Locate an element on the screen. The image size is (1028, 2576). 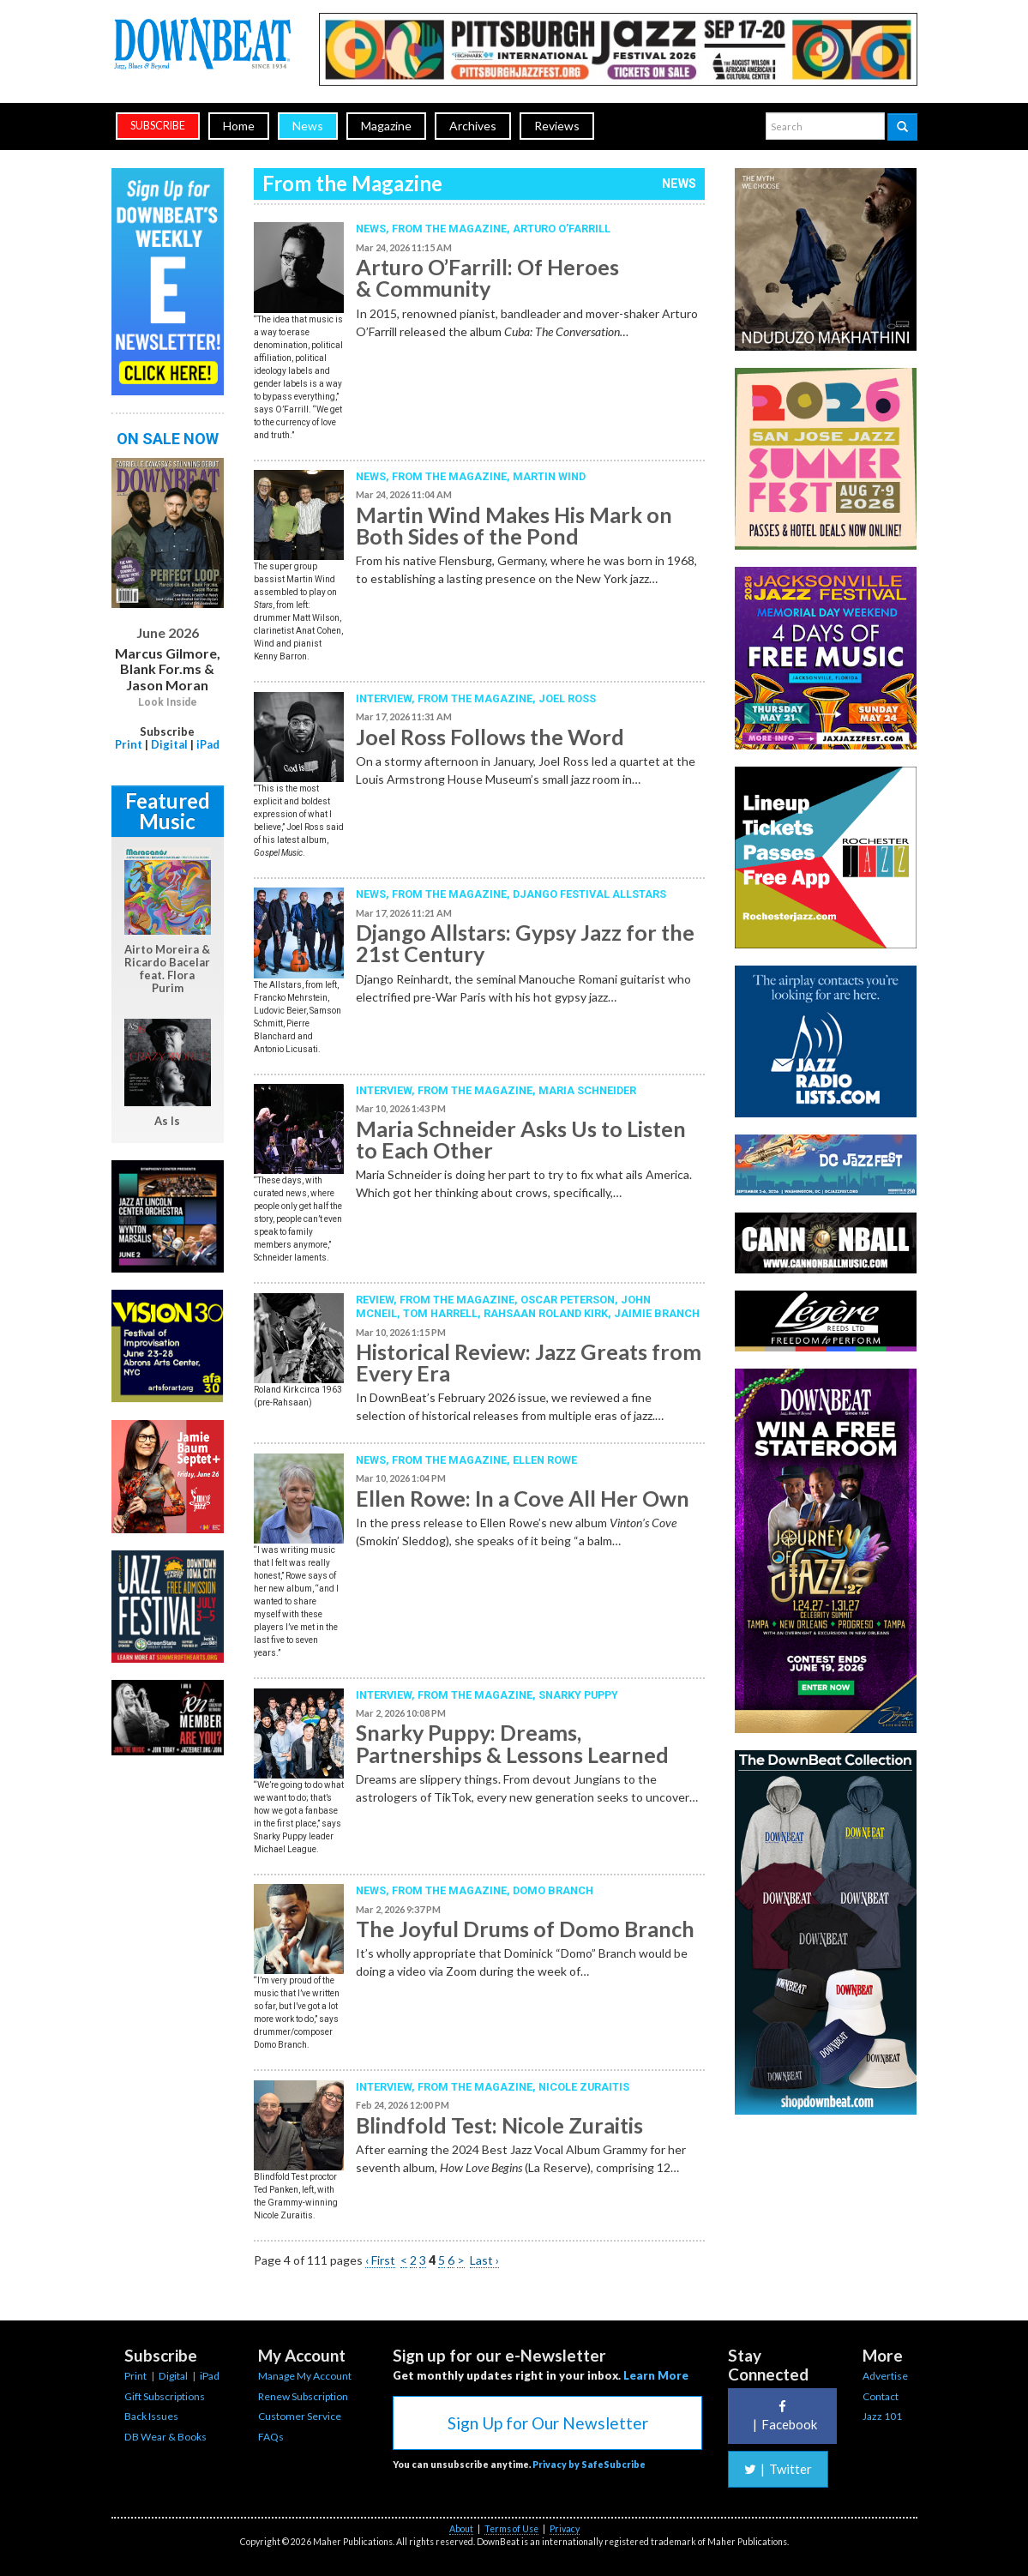
Back Issues is located at coordinates (151, 2416).